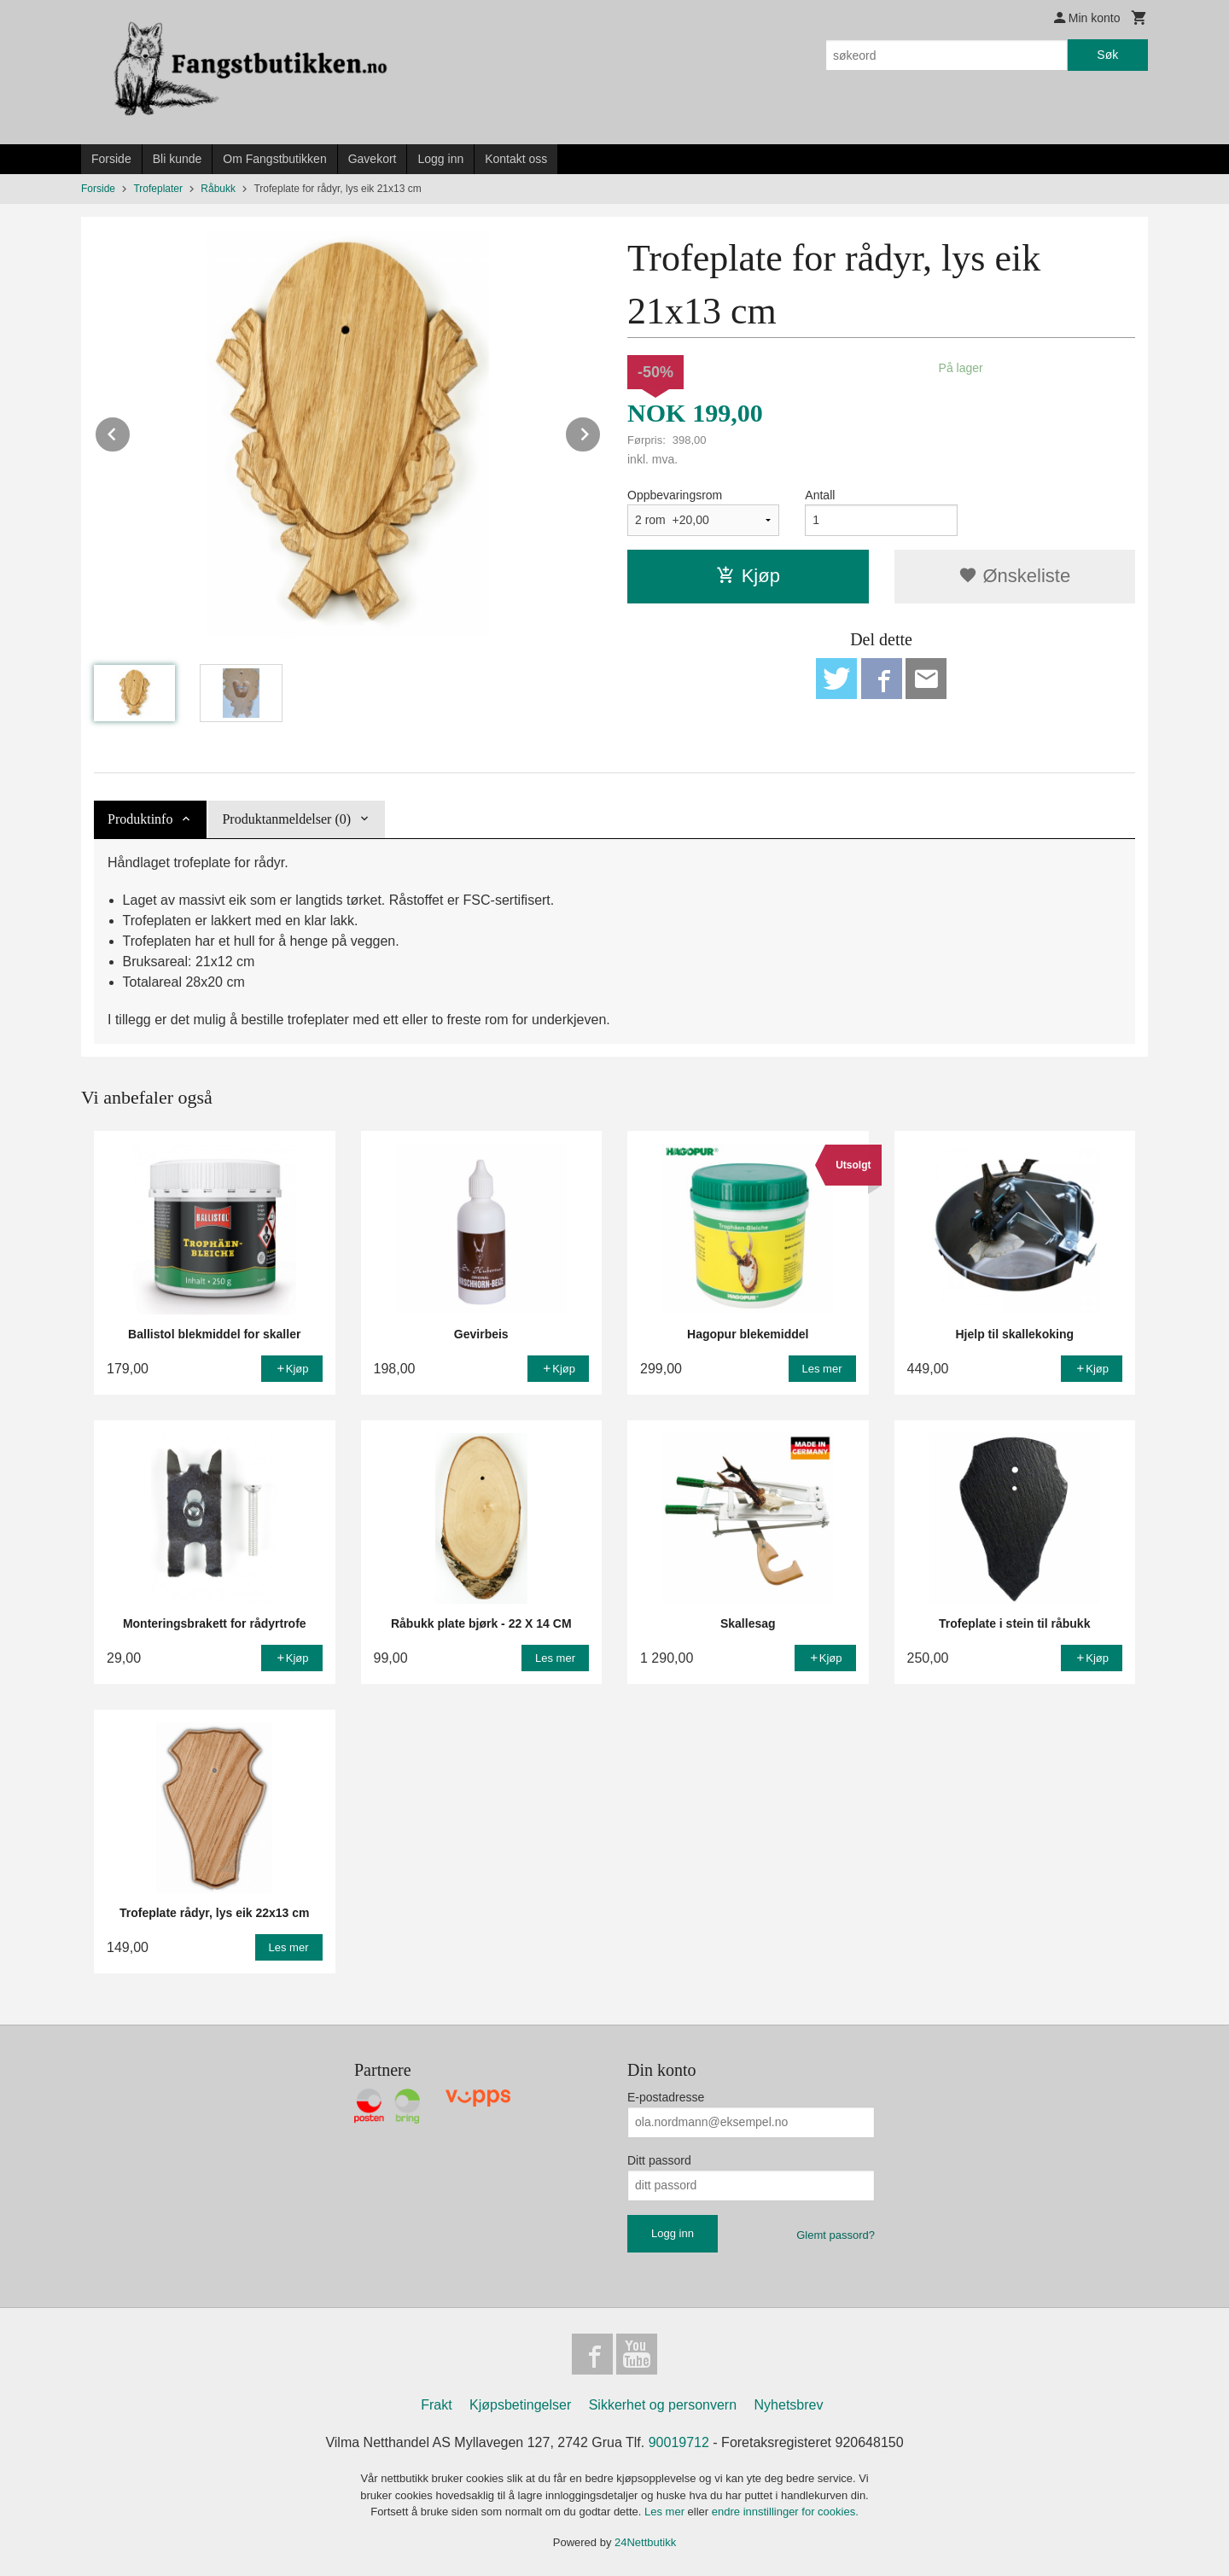 The image size is (1229, 2576). I want to click on Les mer, so click(666, 2511).